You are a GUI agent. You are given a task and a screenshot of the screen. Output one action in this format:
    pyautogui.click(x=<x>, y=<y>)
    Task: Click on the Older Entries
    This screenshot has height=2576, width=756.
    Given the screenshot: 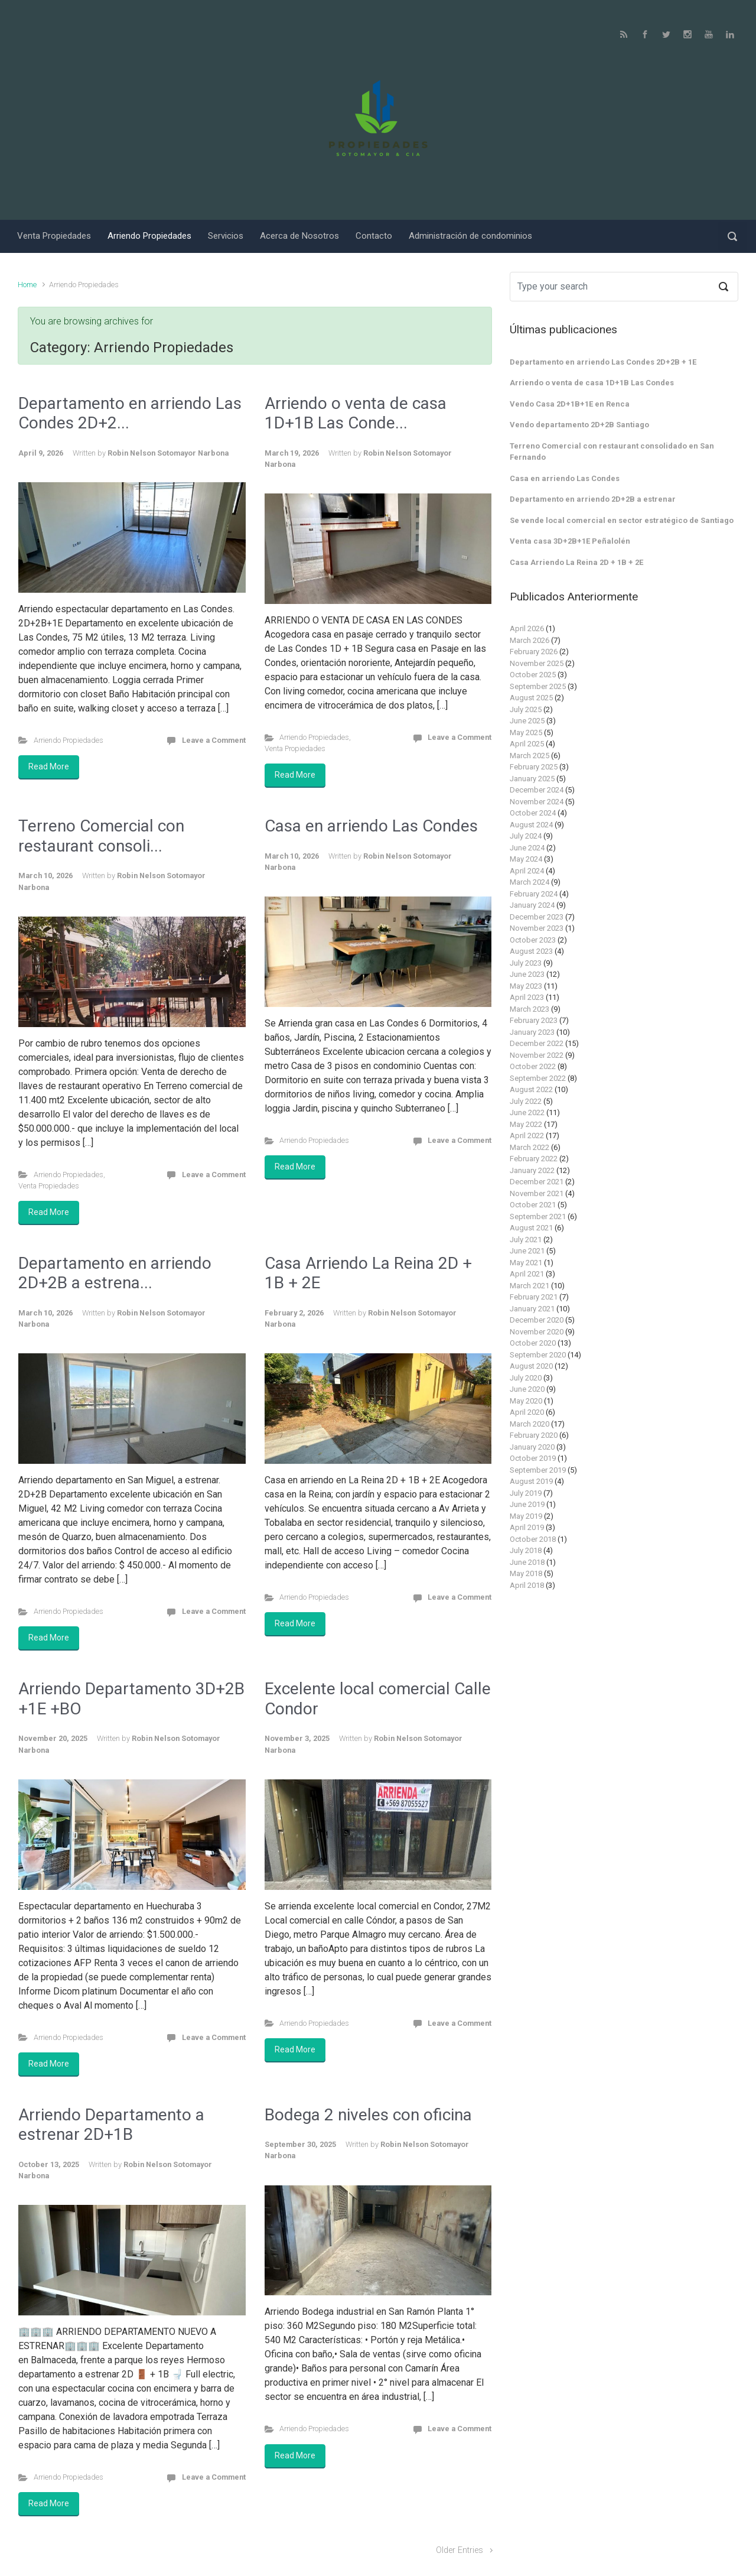 What is the action you would take?
    pyautogui.click(x=459, y=2550)
    